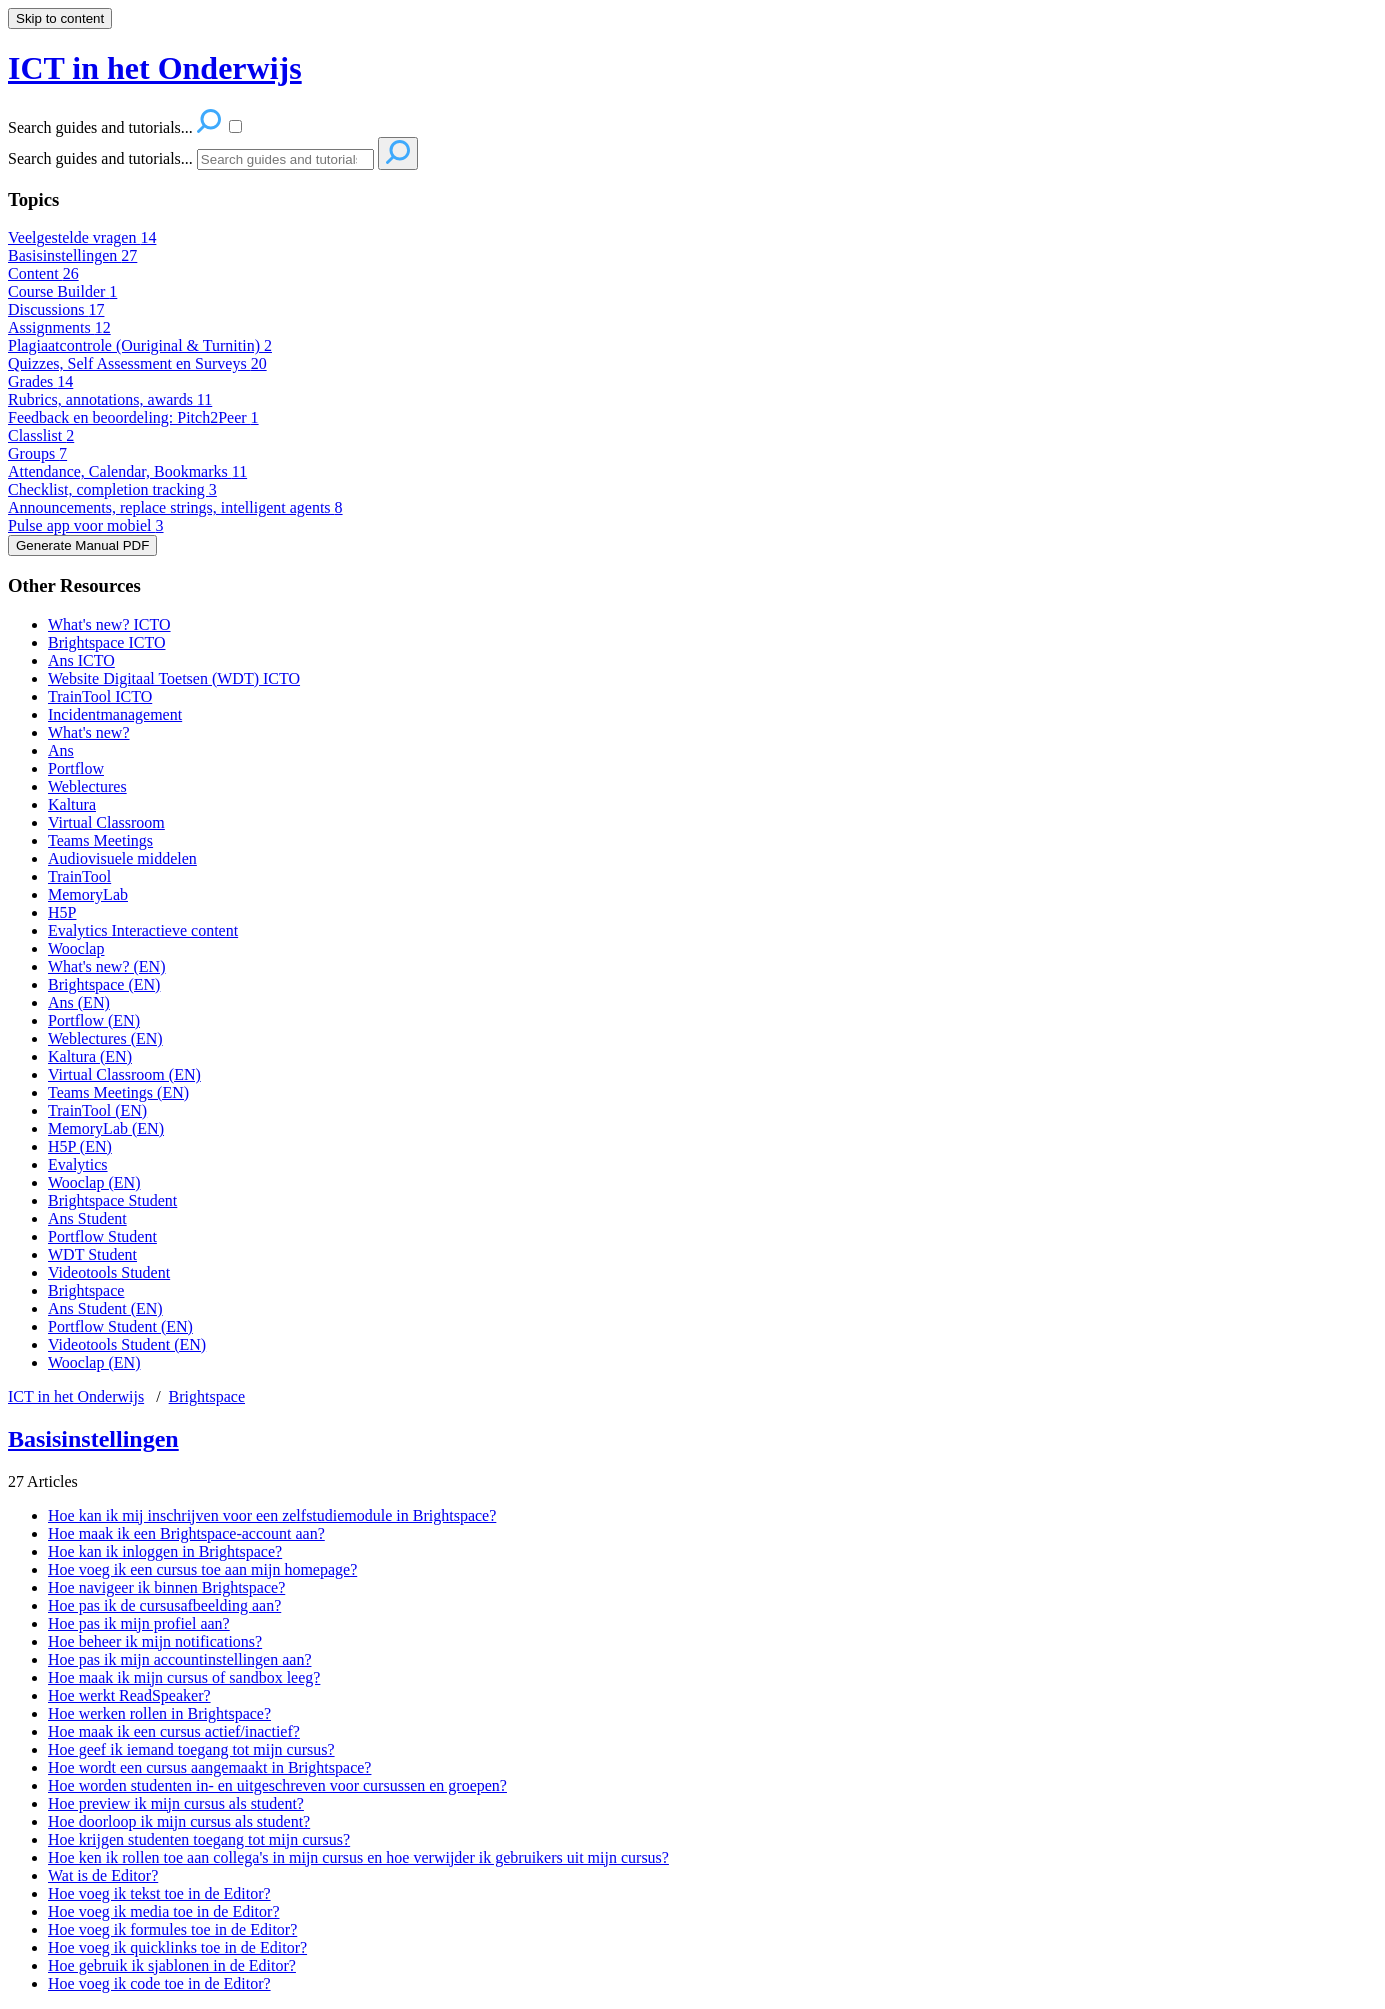  I want to click on Rubrics, annotations, awards, so click(110, 399).